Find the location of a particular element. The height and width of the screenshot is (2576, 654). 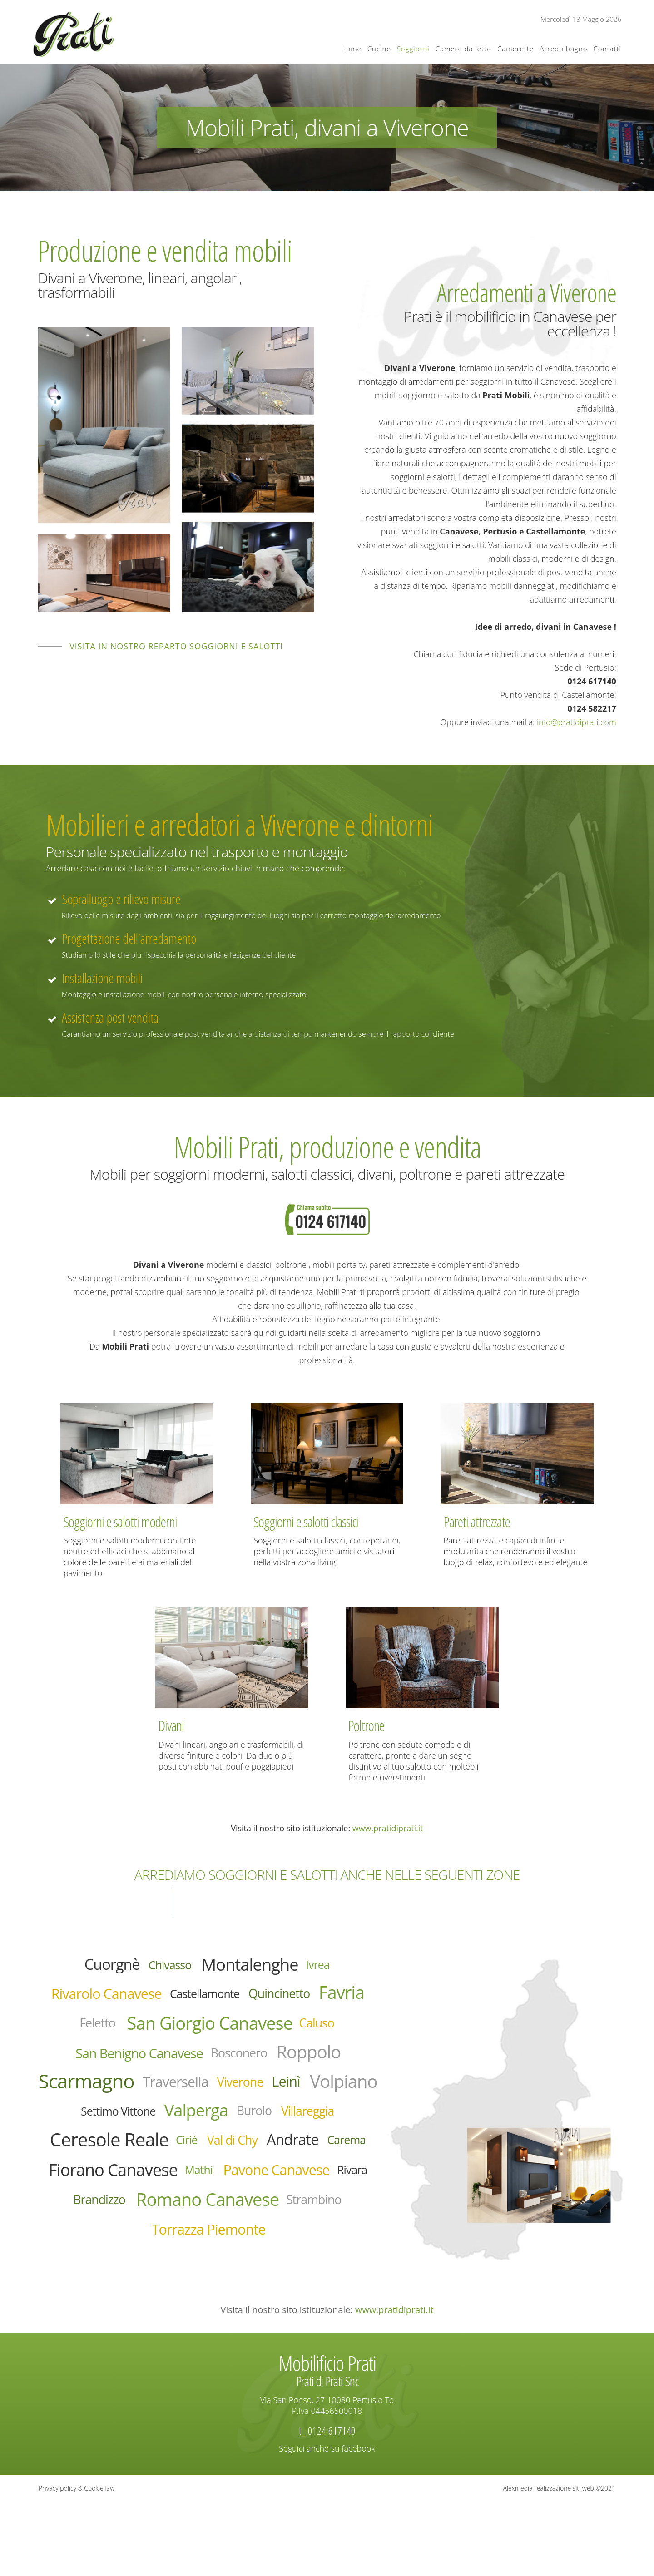

Seguici anche su facebook is located at coordinates (327, 2522).